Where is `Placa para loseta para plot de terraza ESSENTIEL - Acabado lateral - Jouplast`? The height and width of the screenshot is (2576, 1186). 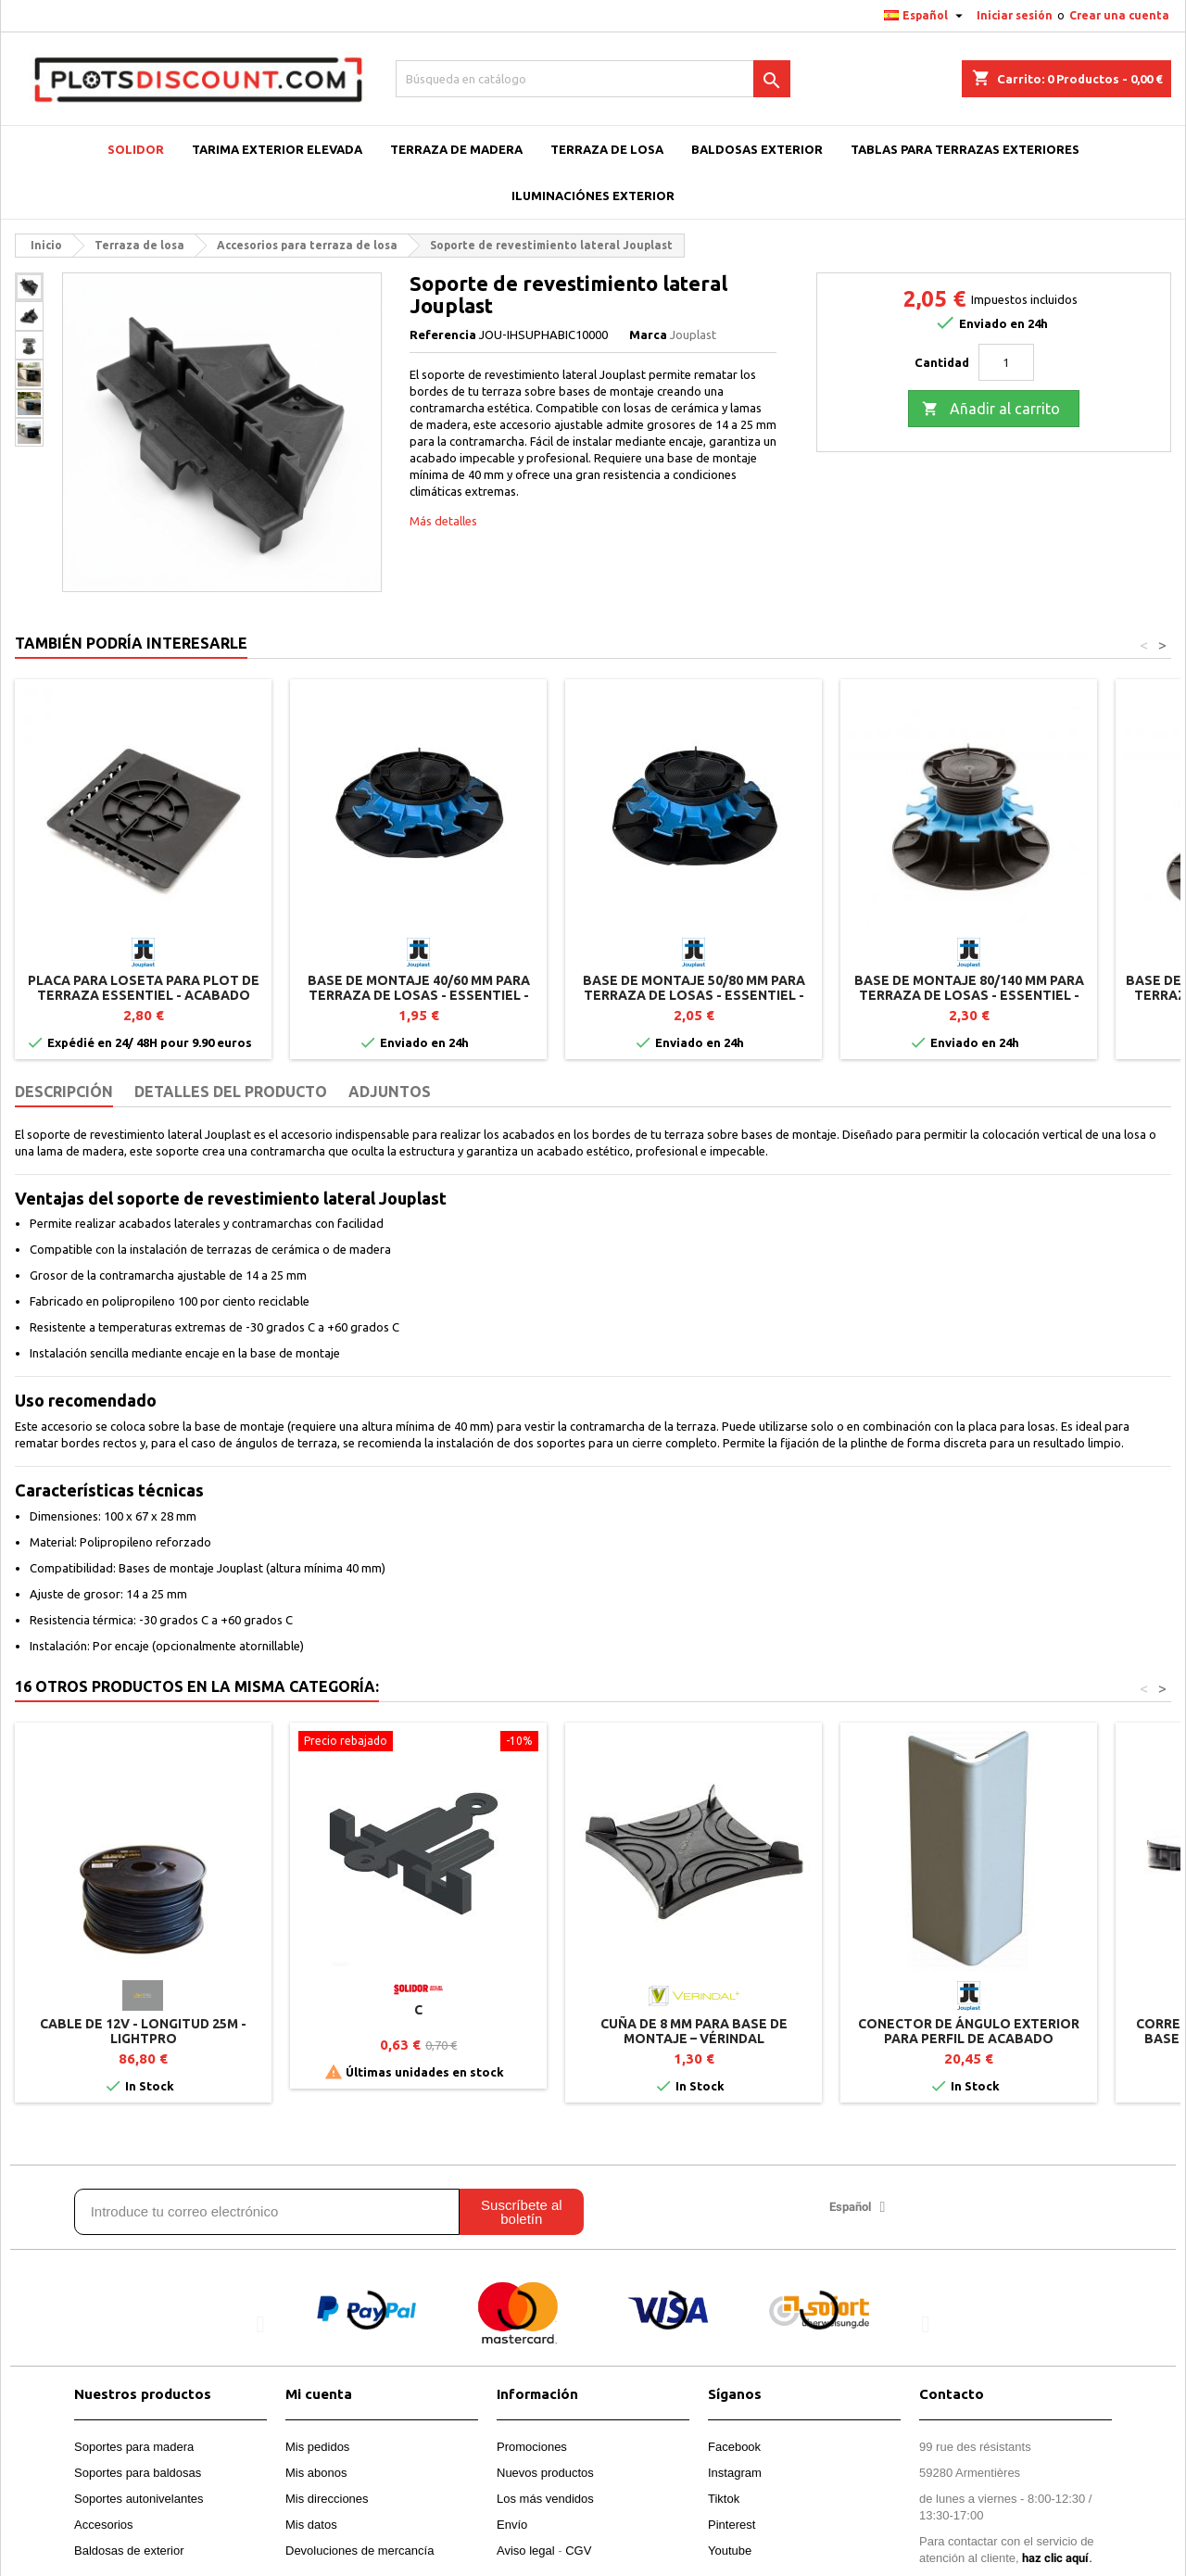
Placa para loseta para plot de terraza ESSENTIEL - Acabado lateral - Jouplast is located at coordinates (143, 995).